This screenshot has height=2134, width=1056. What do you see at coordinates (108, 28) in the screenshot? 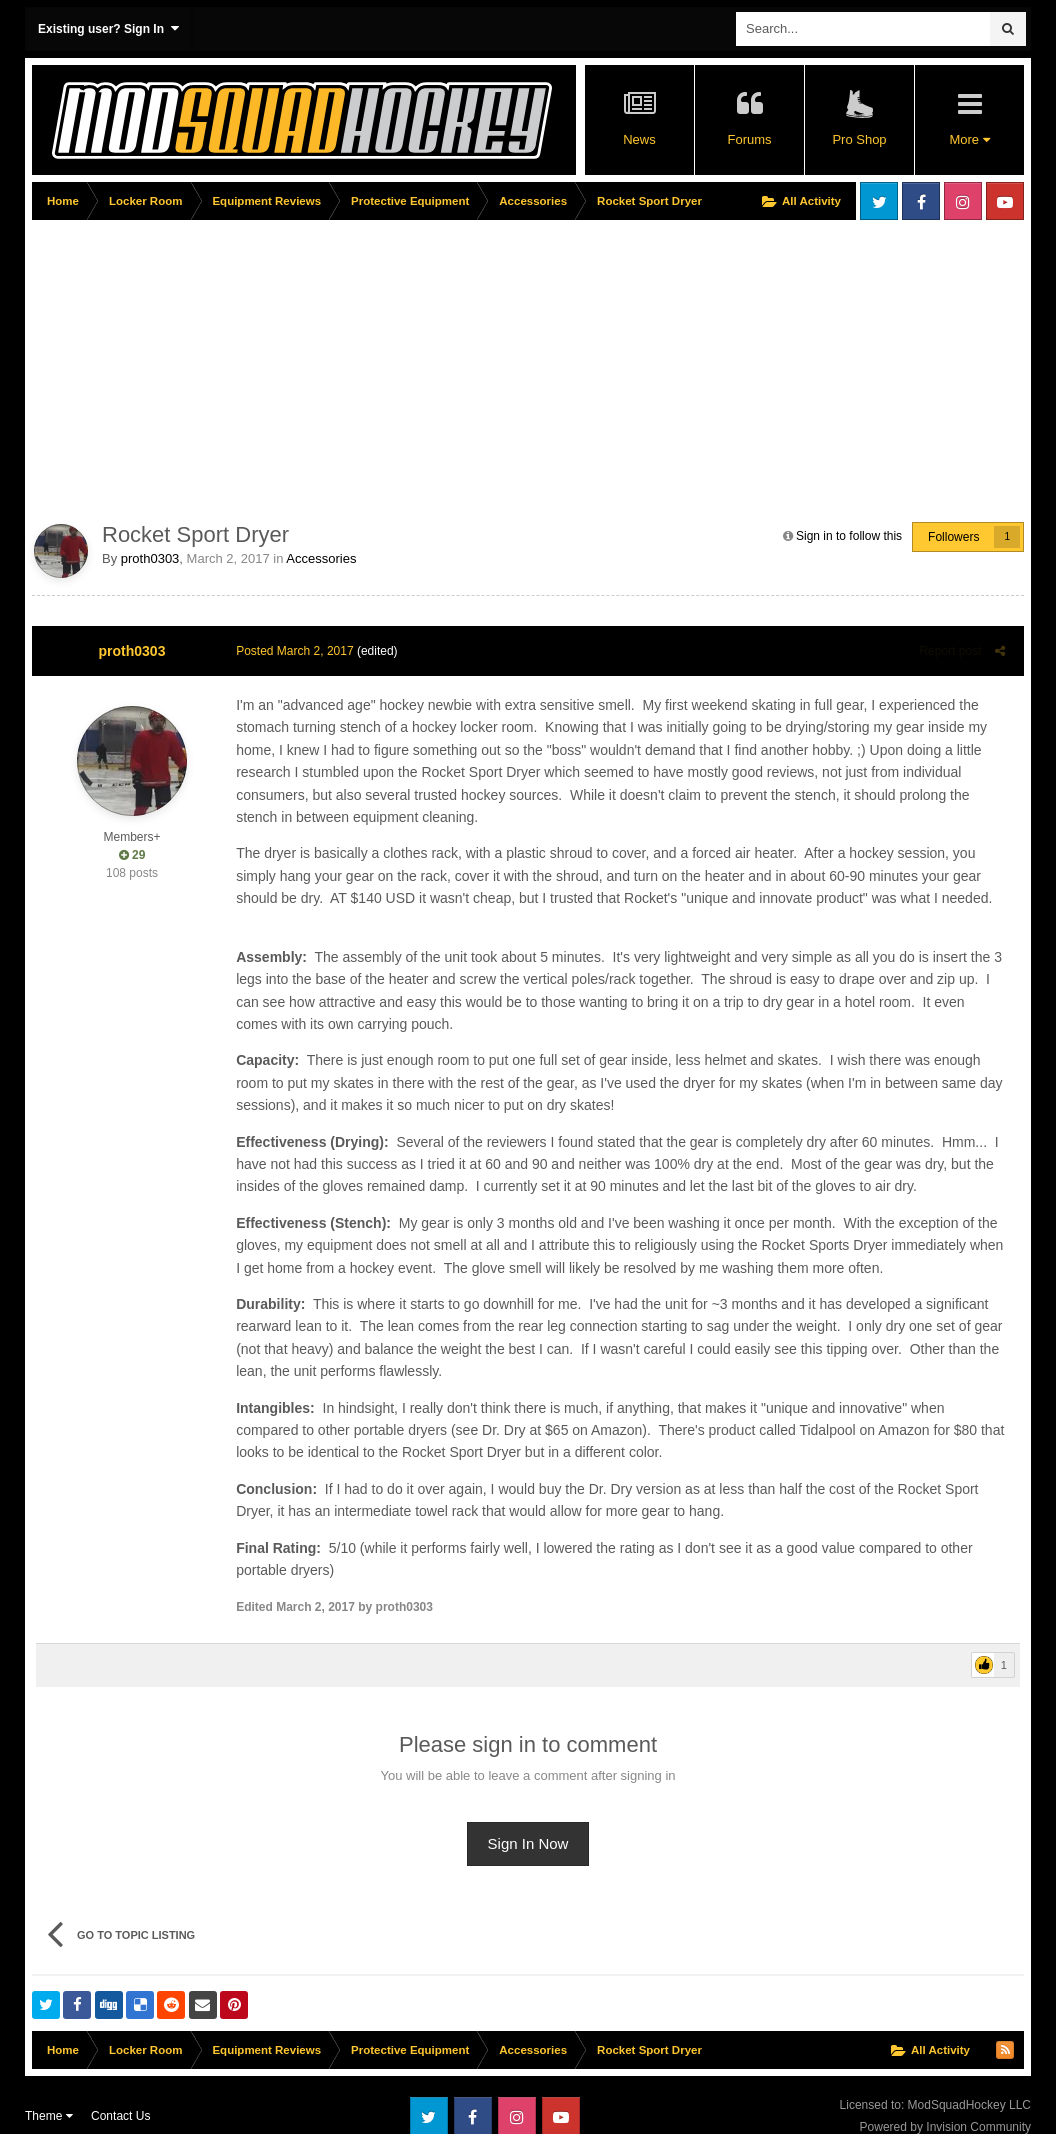
I see `Existing user? Sign In` at bounding box center [108, 28].